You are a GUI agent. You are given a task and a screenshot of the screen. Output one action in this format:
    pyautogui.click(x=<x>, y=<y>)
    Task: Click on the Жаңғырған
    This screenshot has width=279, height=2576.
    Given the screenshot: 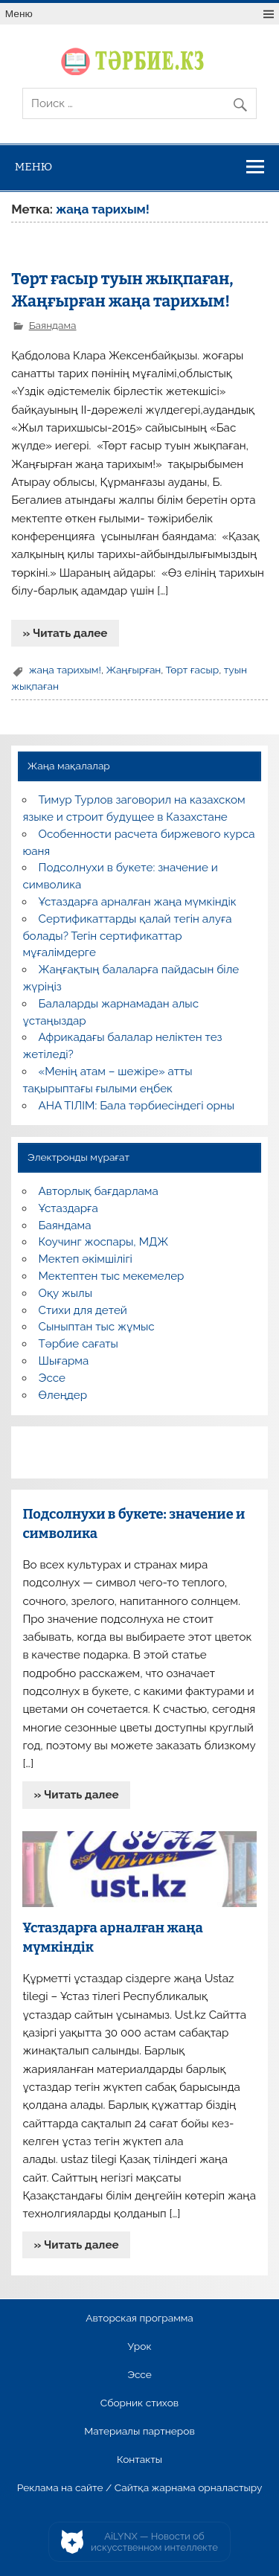 What is the action you would take?
    pyautogui.click(x=133, y=670)
    